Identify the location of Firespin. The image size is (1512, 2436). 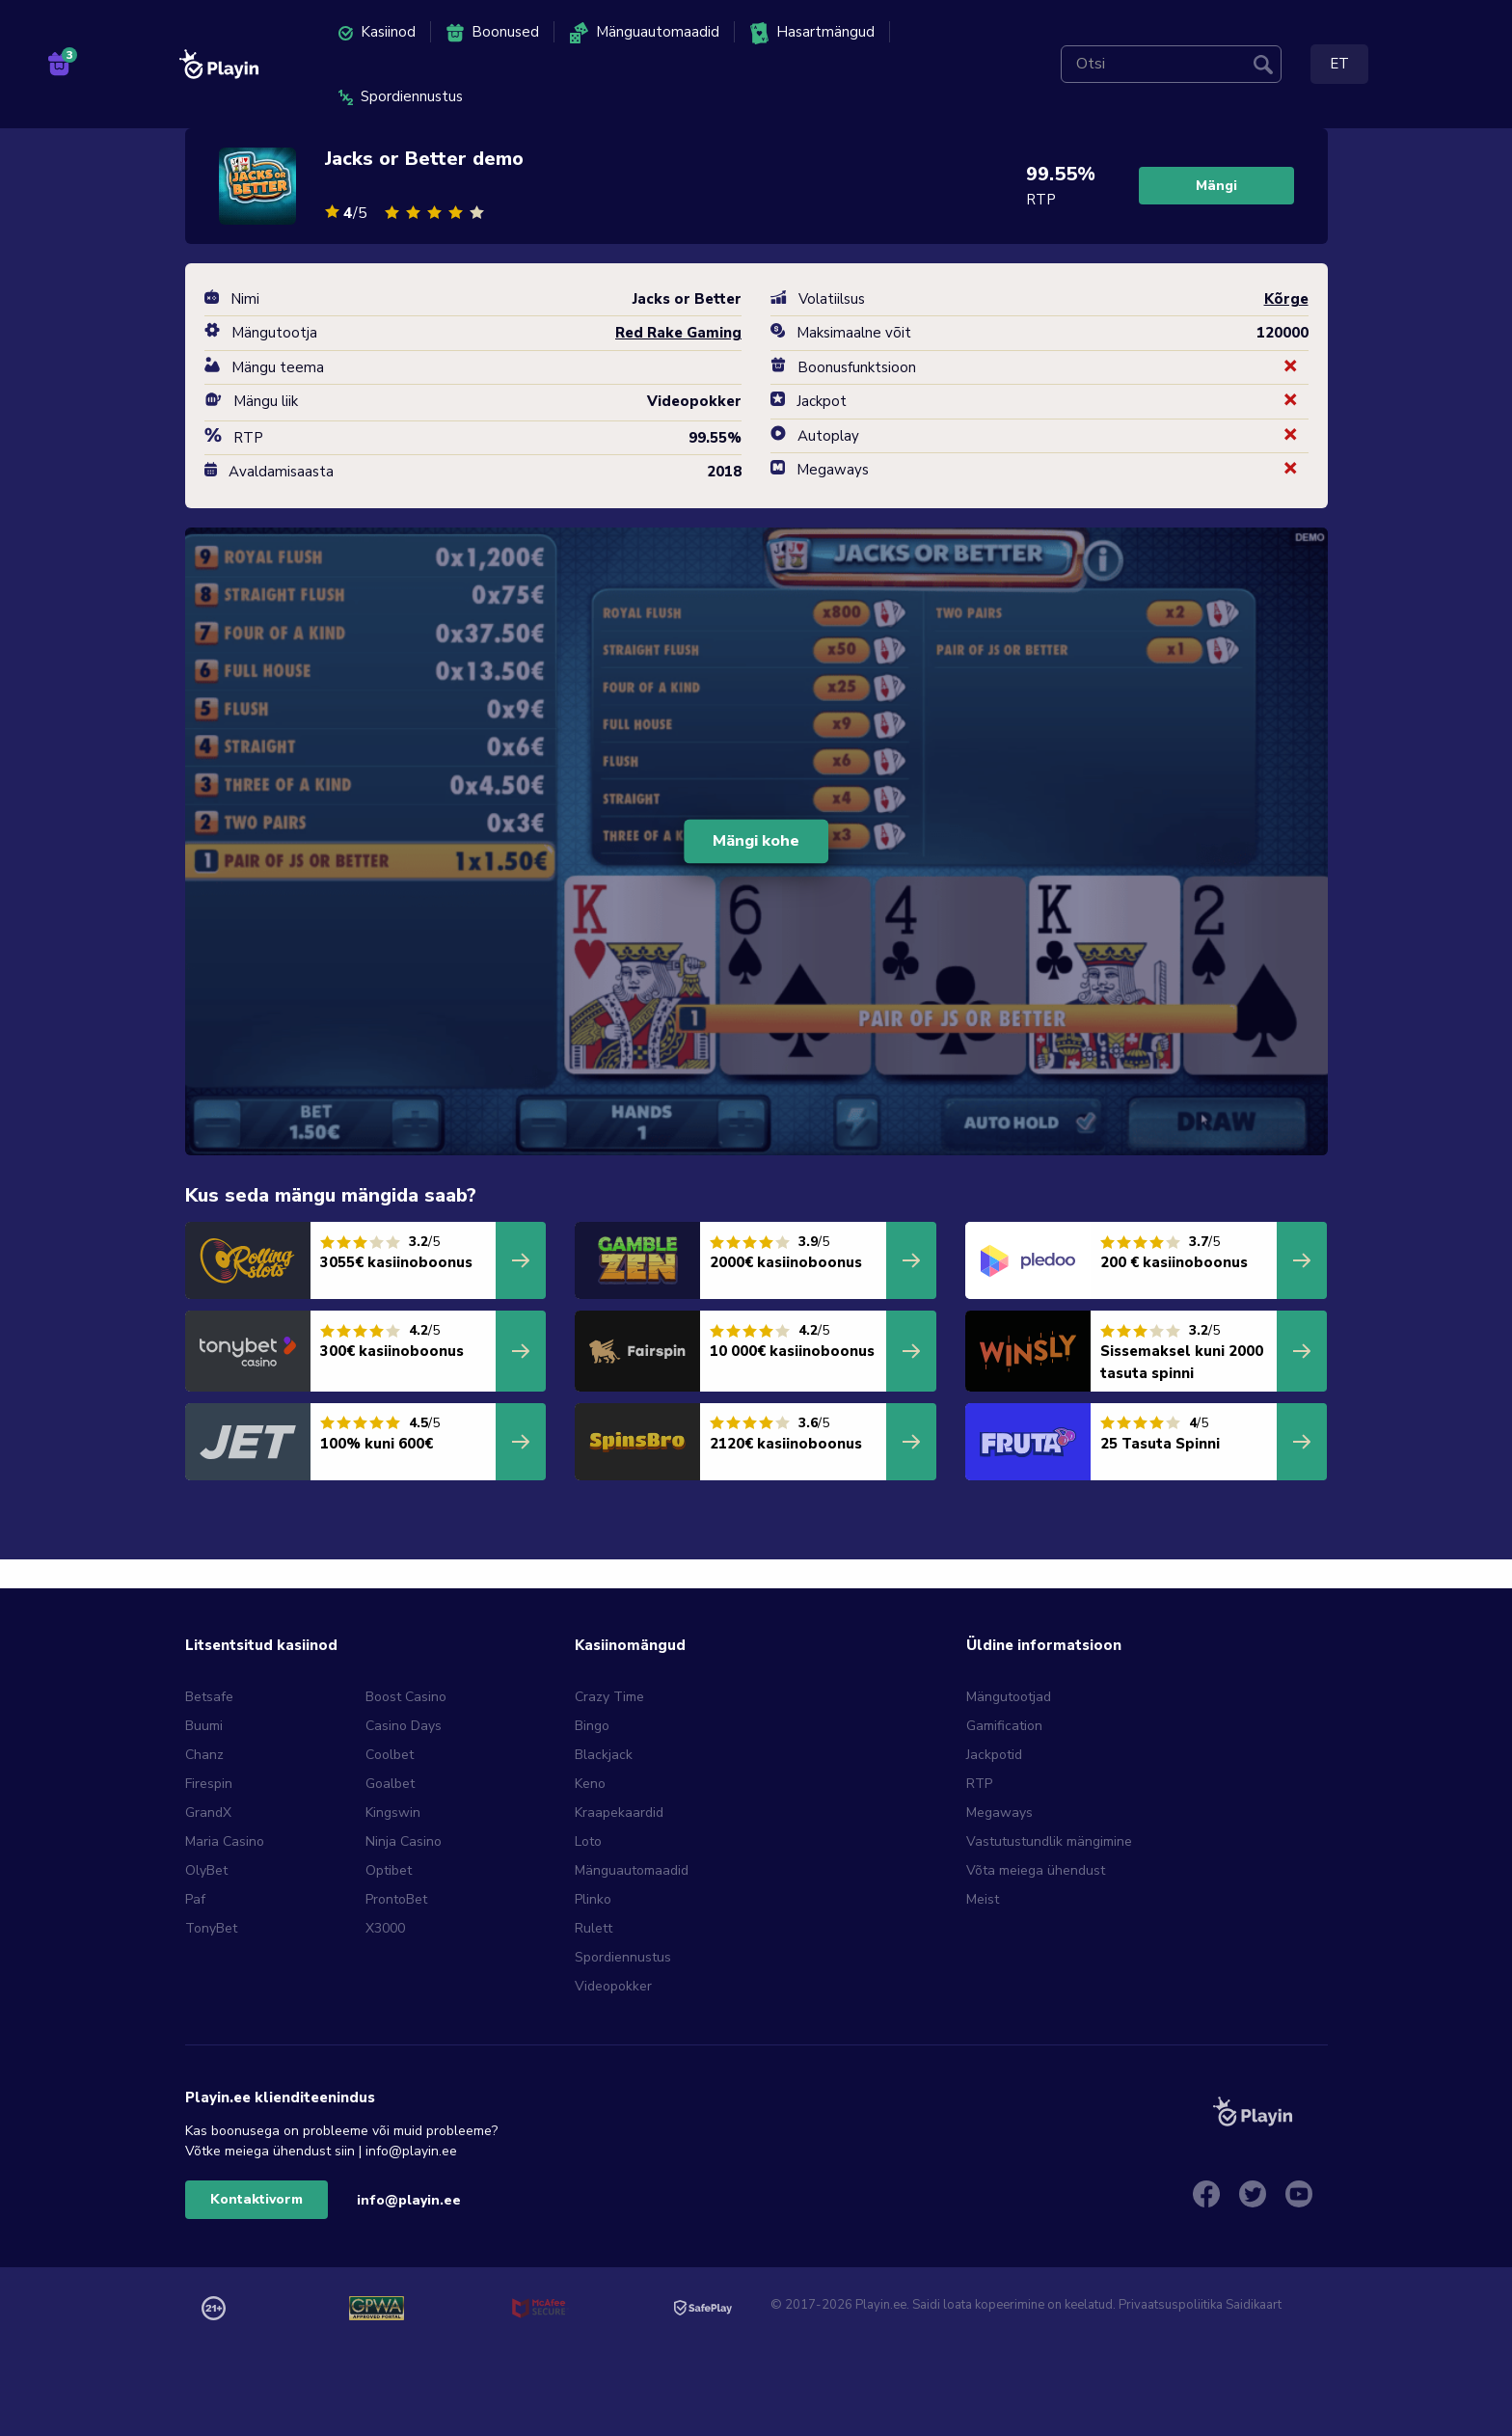
(208, 1783).